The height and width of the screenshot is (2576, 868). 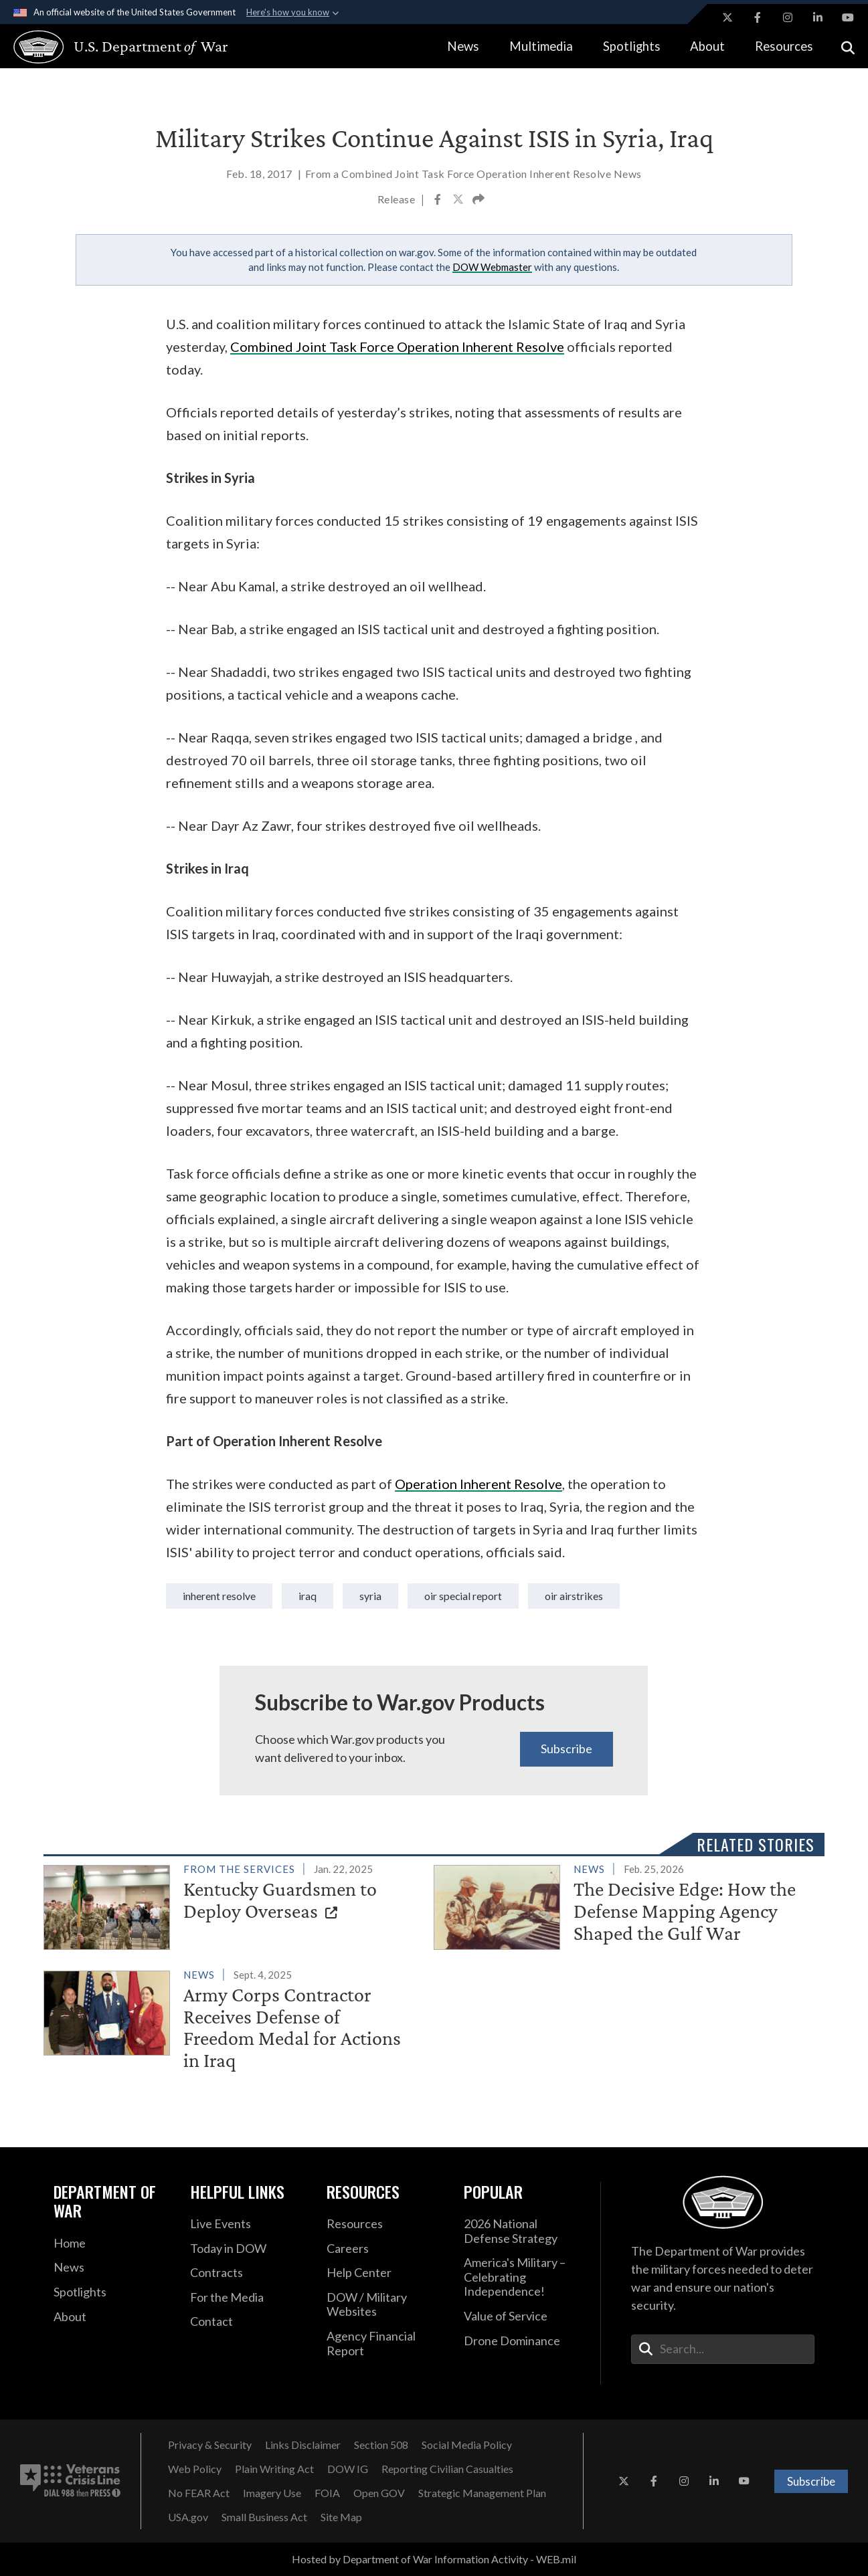 I want to click on [Section 508 opens in a new window], so click(x=381, y=2445).